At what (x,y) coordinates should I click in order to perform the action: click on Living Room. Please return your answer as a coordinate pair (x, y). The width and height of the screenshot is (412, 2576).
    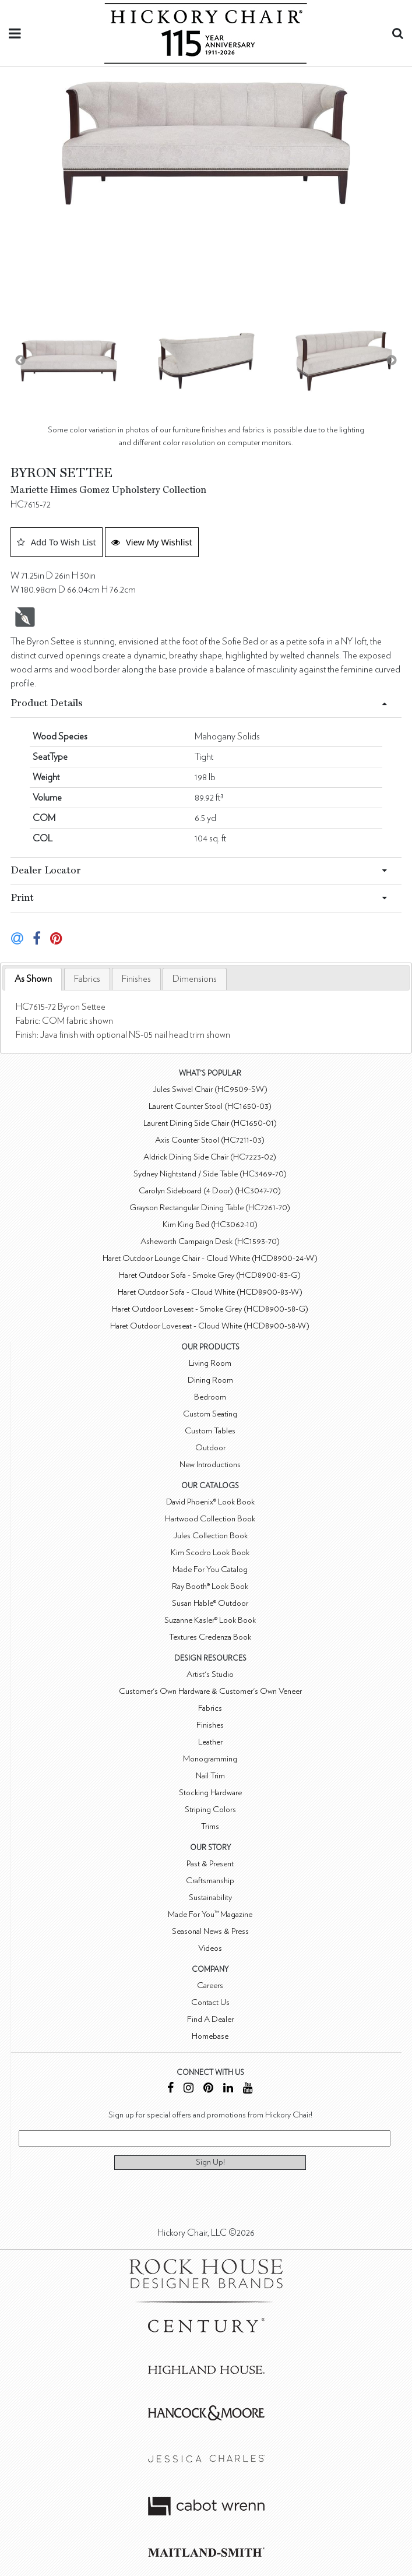
    Looking at the image, I should click on (210, 1363).